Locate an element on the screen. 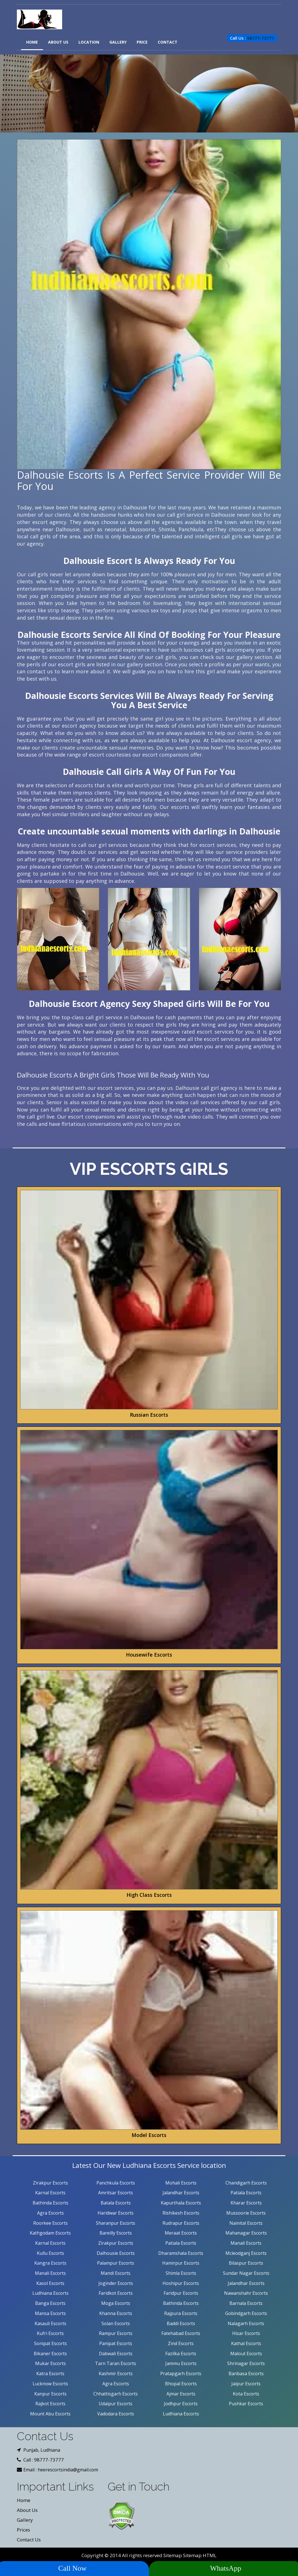 The image size is (298, 2576). Chandigarh Escorts is located at coordinates (246, 2183).